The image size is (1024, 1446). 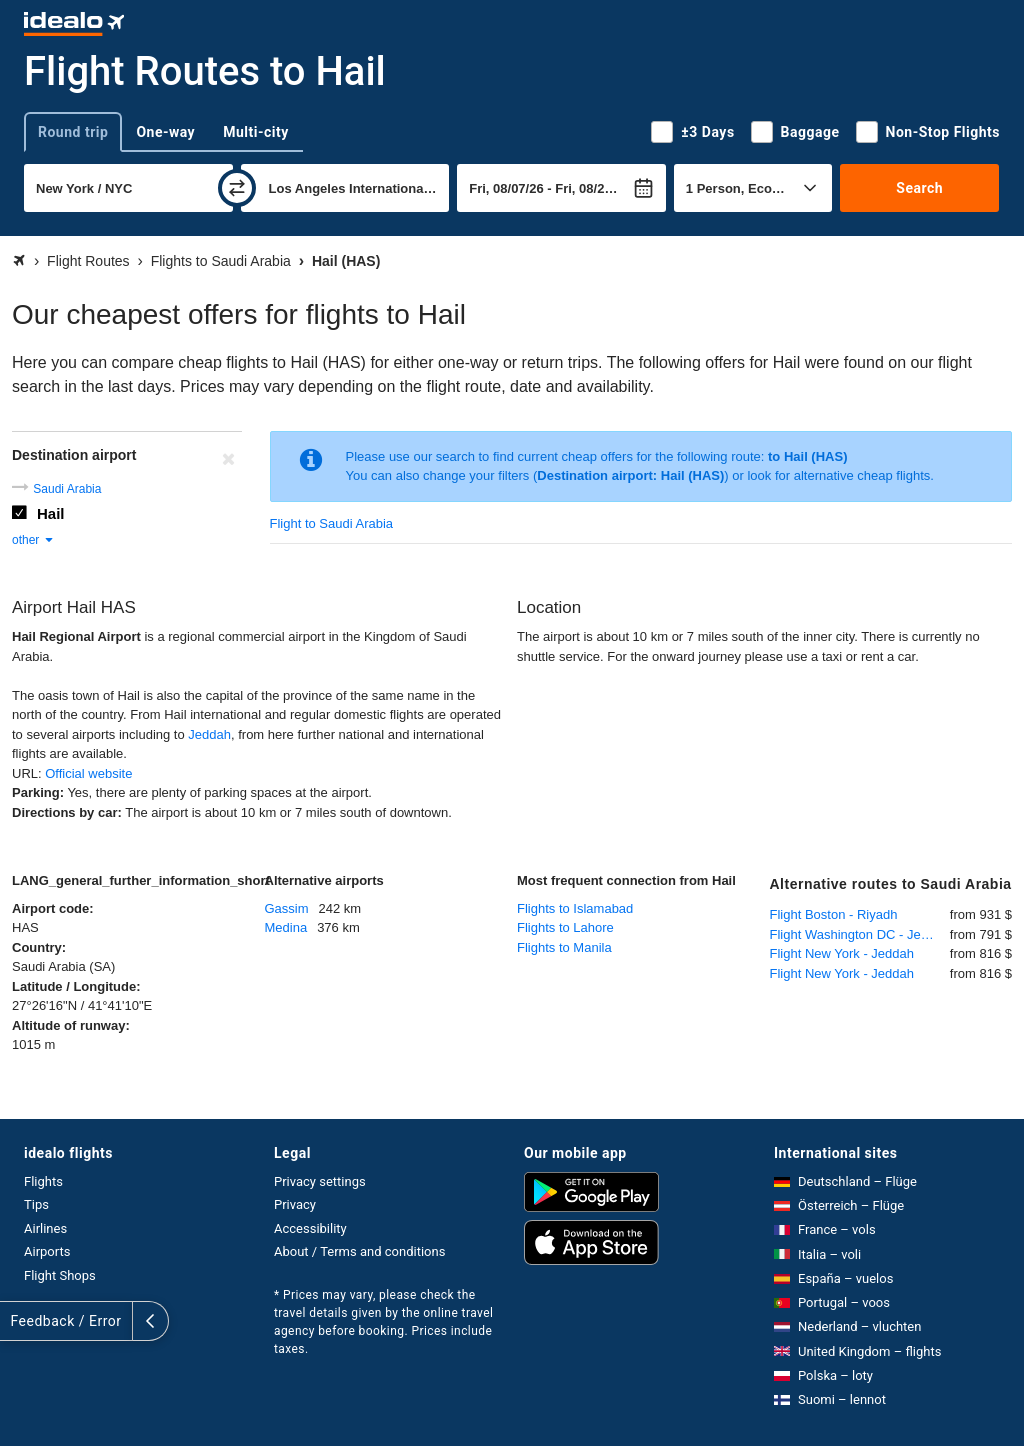 What do you see at coordinates (359, 1251) in the screenshot?
I see `About / Terms and conditions` at bounding box center [359, 1251].